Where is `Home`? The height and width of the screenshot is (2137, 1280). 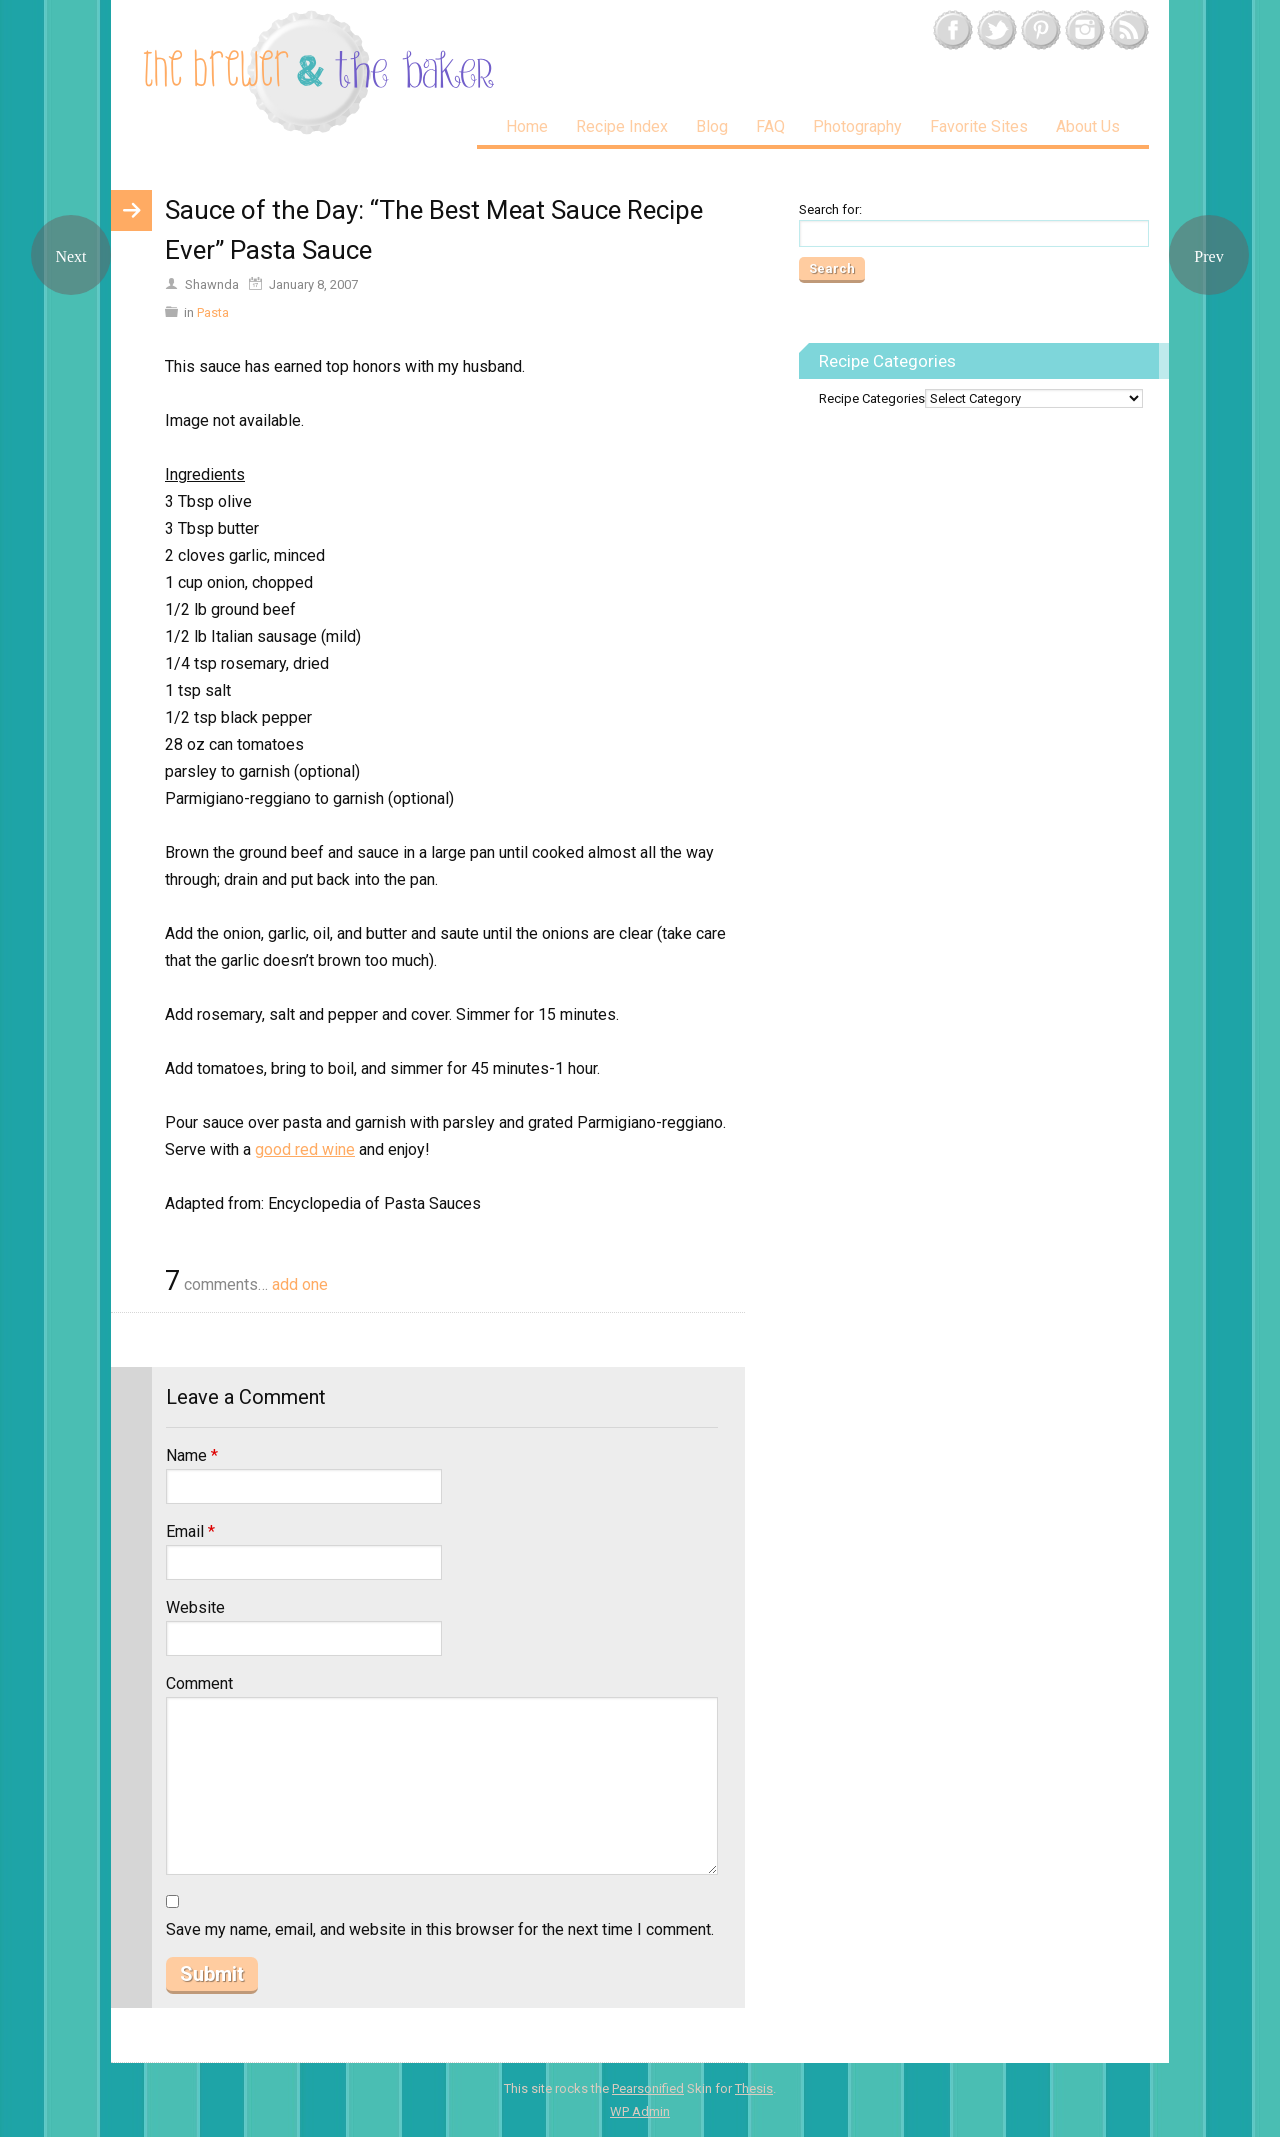
Home is located at coordinates (527, 126).